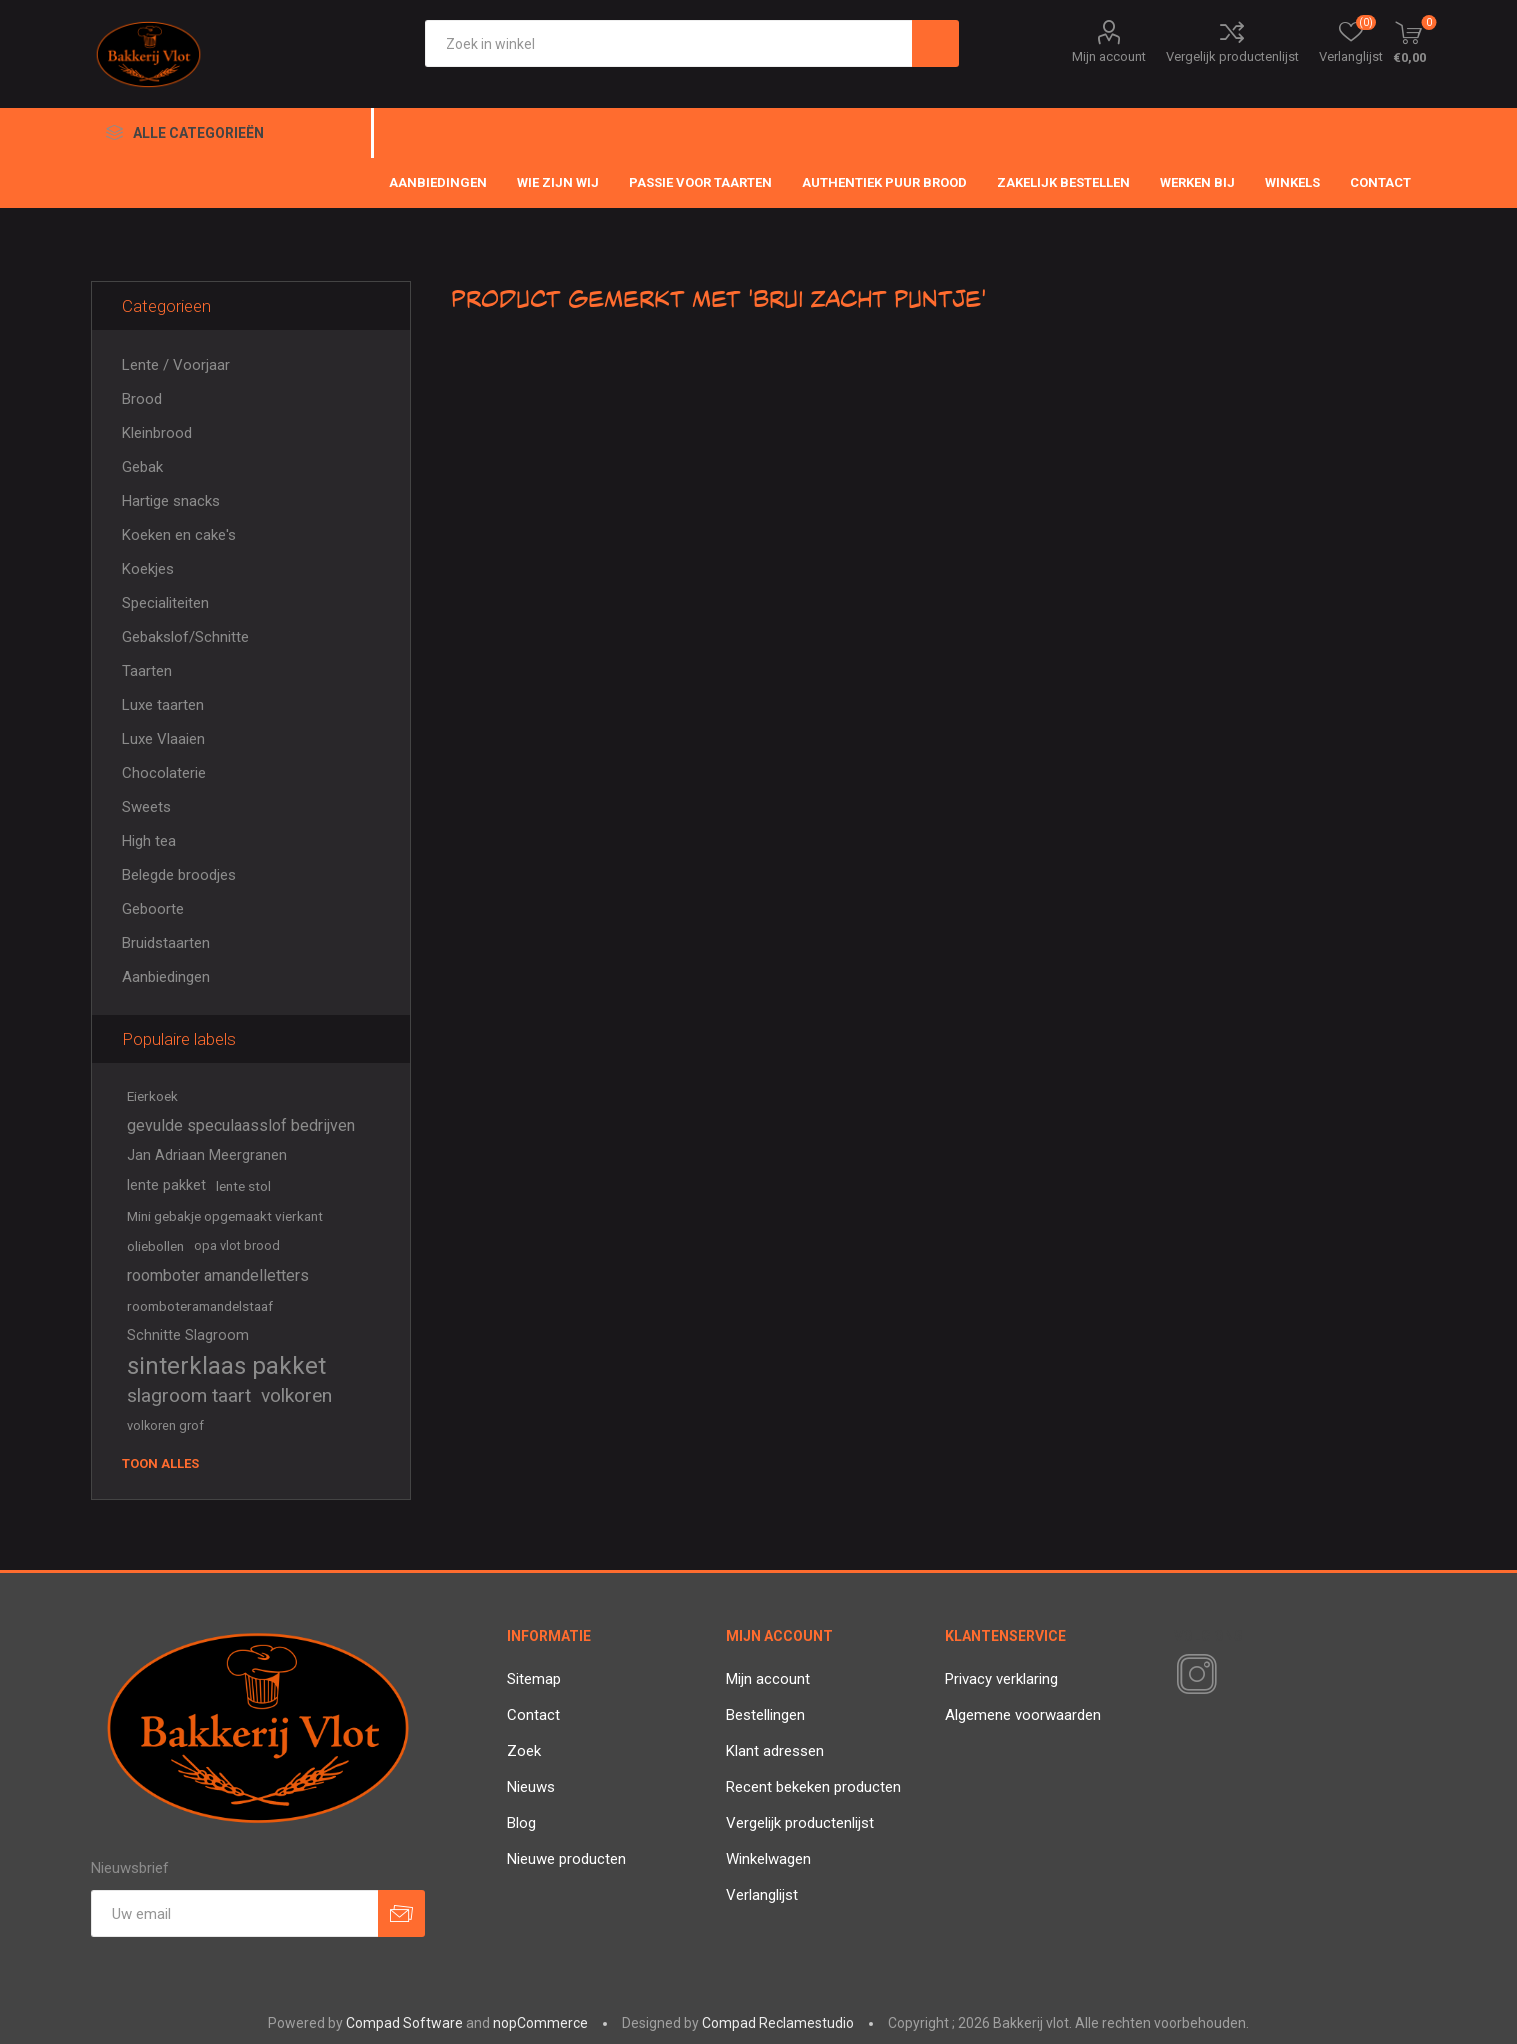  What do you see at coordinates (155, 1246) in the screenshot?
I see `oliebollen` at bounding box center [155, 1246].